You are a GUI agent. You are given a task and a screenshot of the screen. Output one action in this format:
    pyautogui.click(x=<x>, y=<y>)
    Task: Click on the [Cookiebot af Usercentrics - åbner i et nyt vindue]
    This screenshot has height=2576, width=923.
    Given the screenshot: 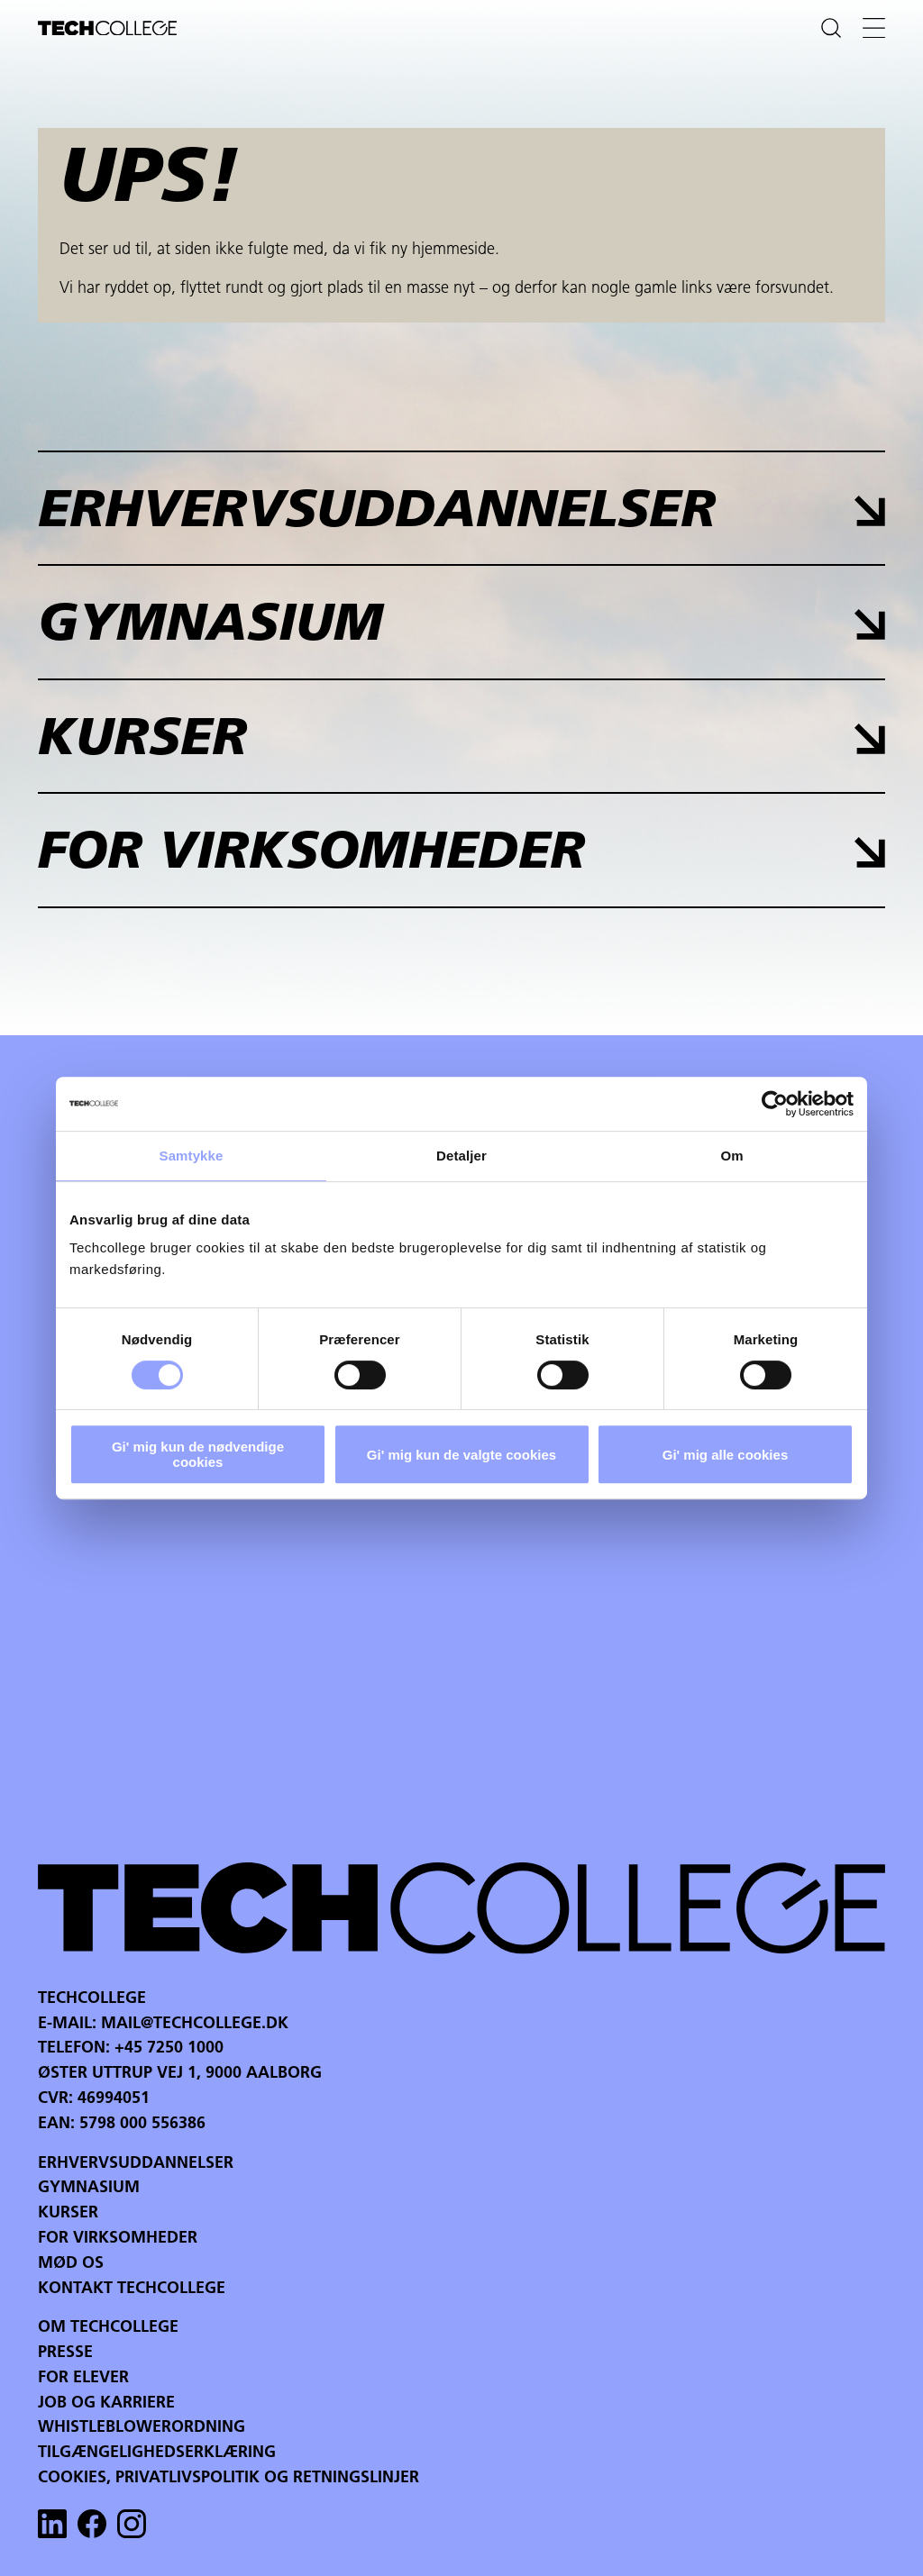 What is the action you would take?
    pyautogui.click(x=775, y=1103)
    